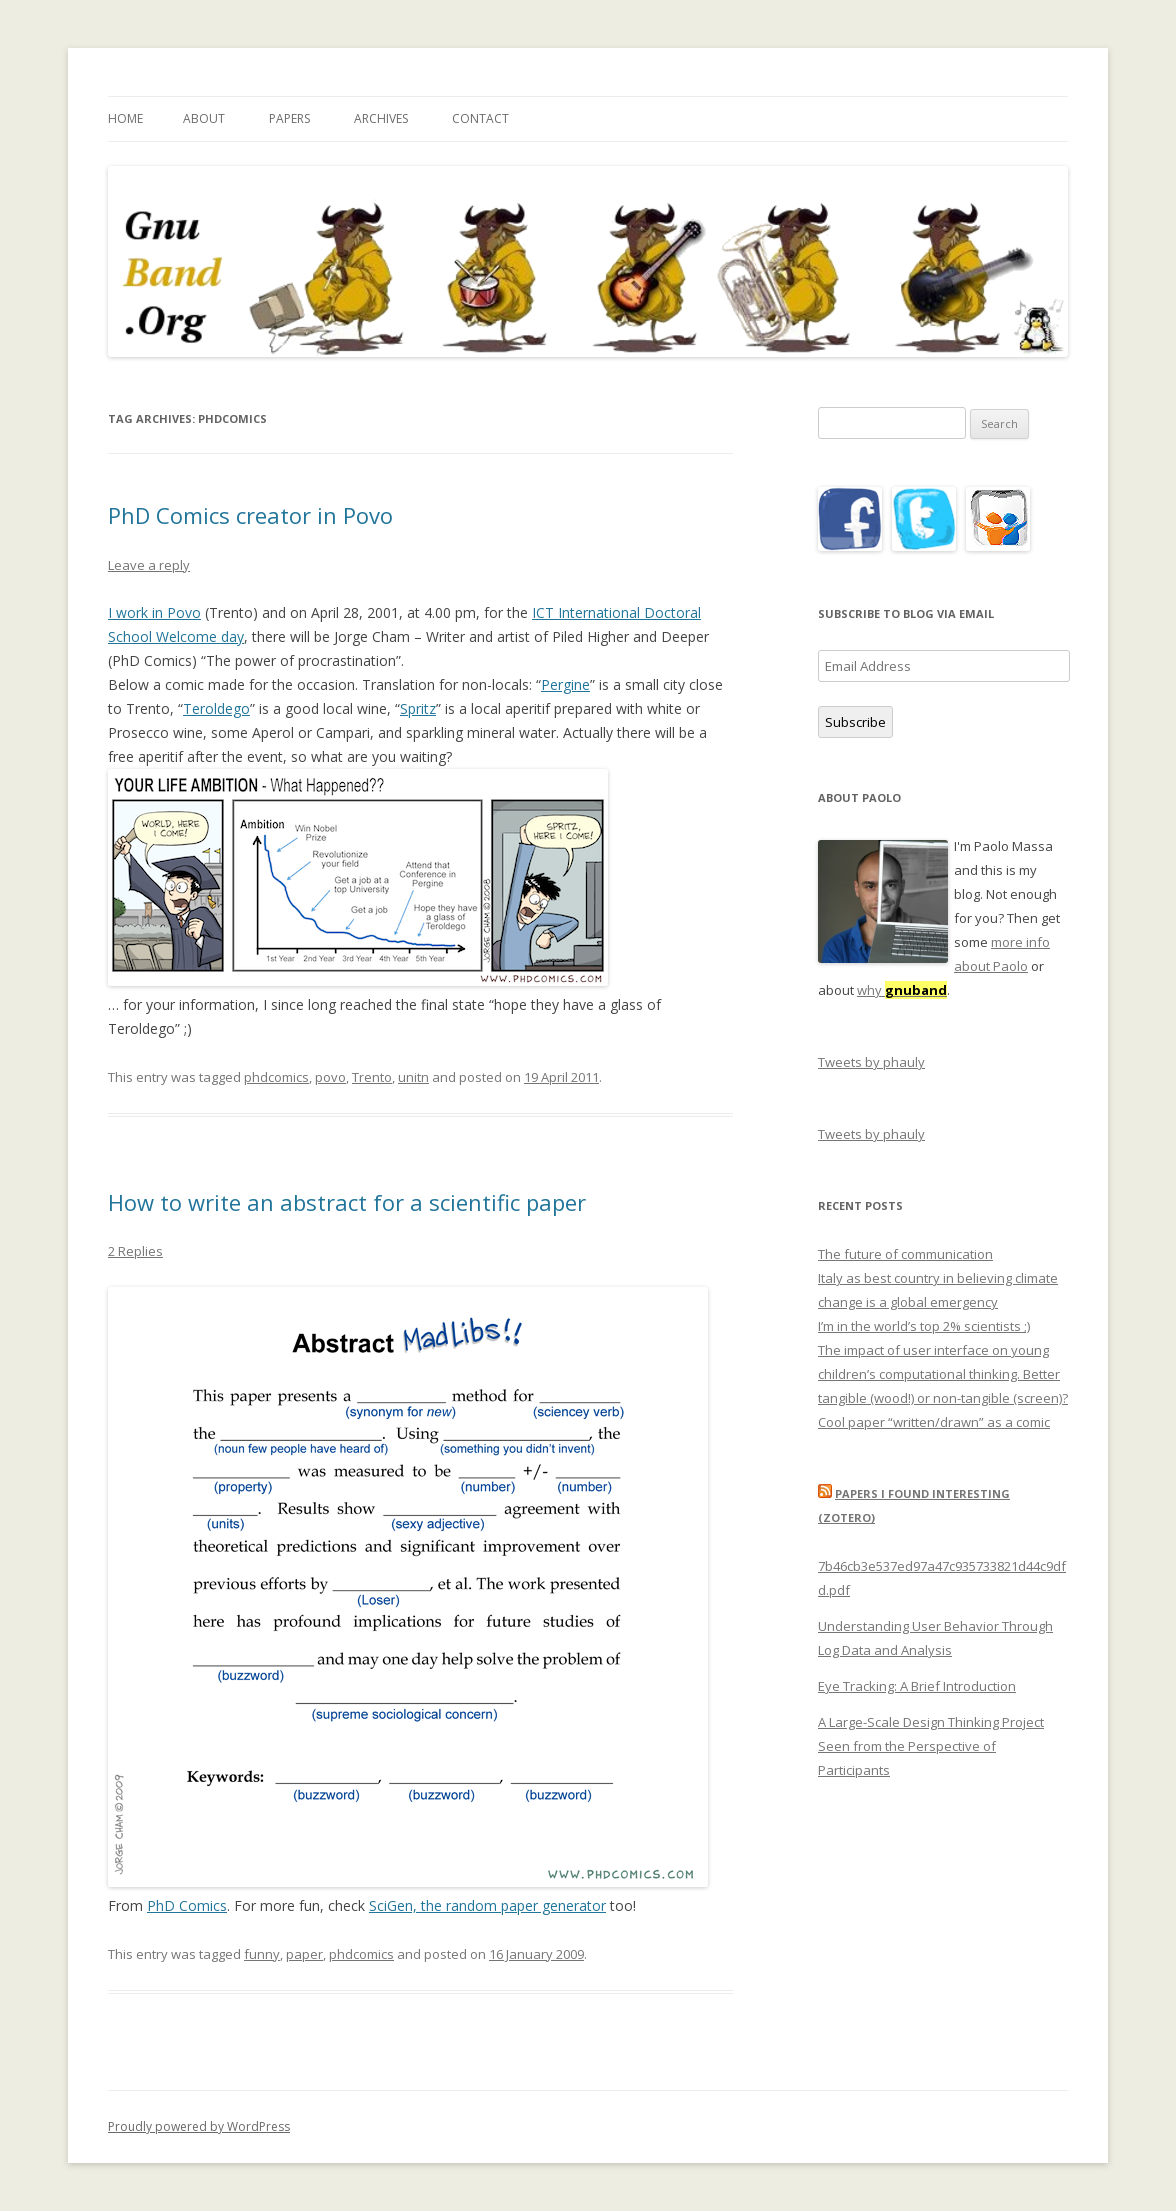 Image resolution: width=1176 pixels, height=2211 pixels. I want to click on paper, so click(304, 1954).